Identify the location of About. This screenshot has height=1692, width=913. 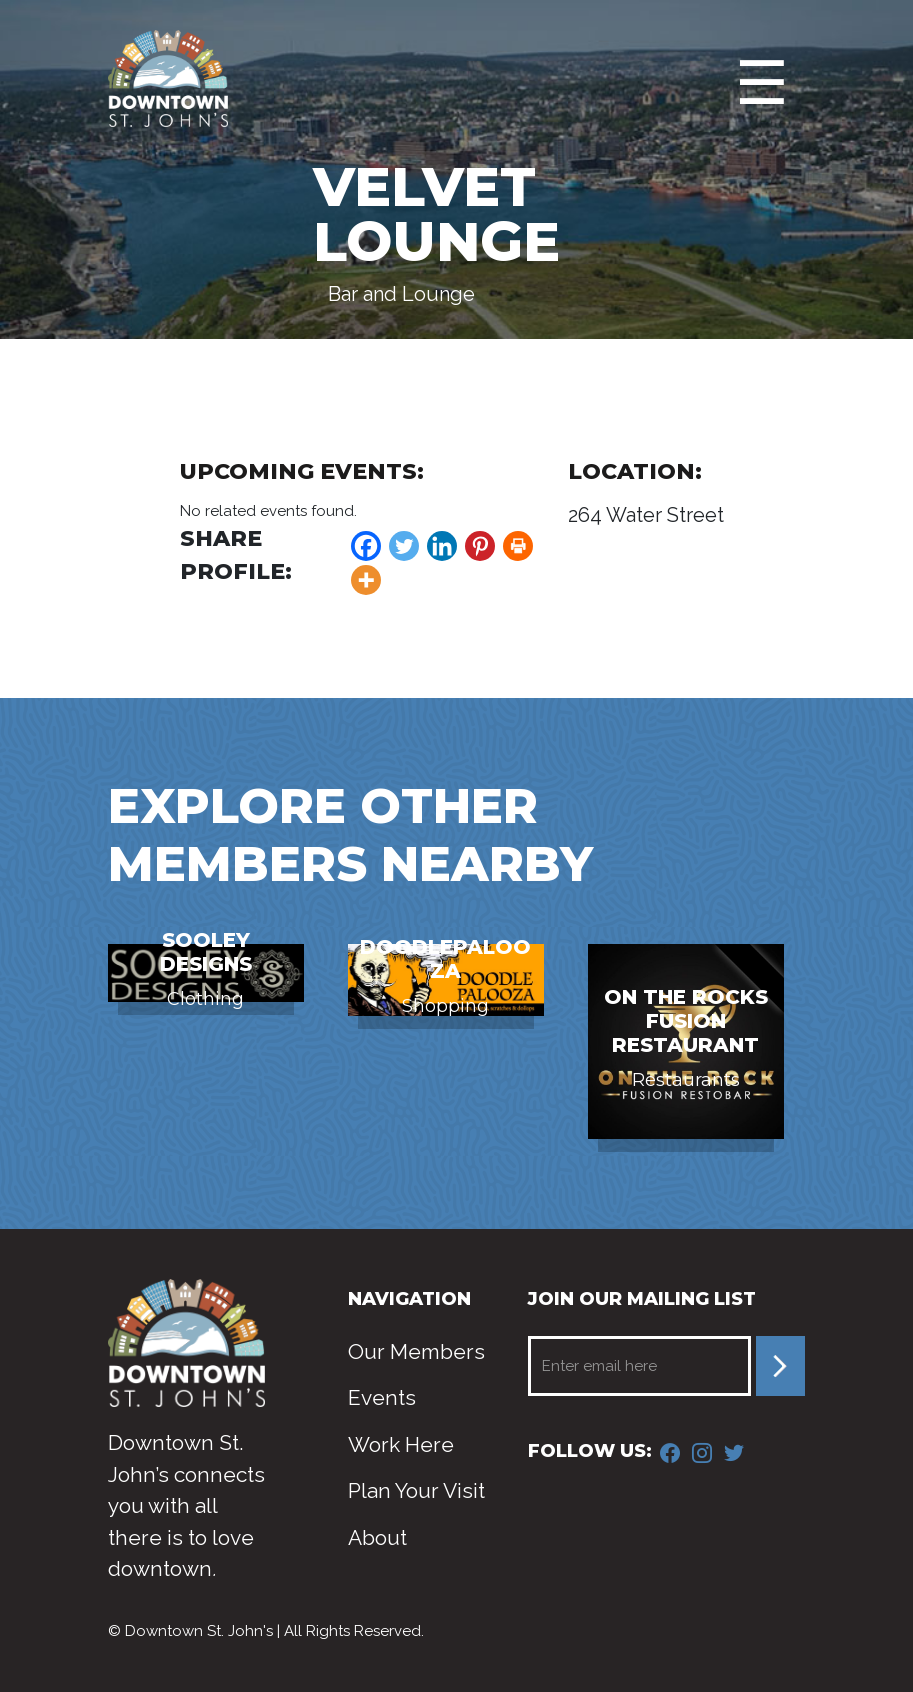
(377, 1537).